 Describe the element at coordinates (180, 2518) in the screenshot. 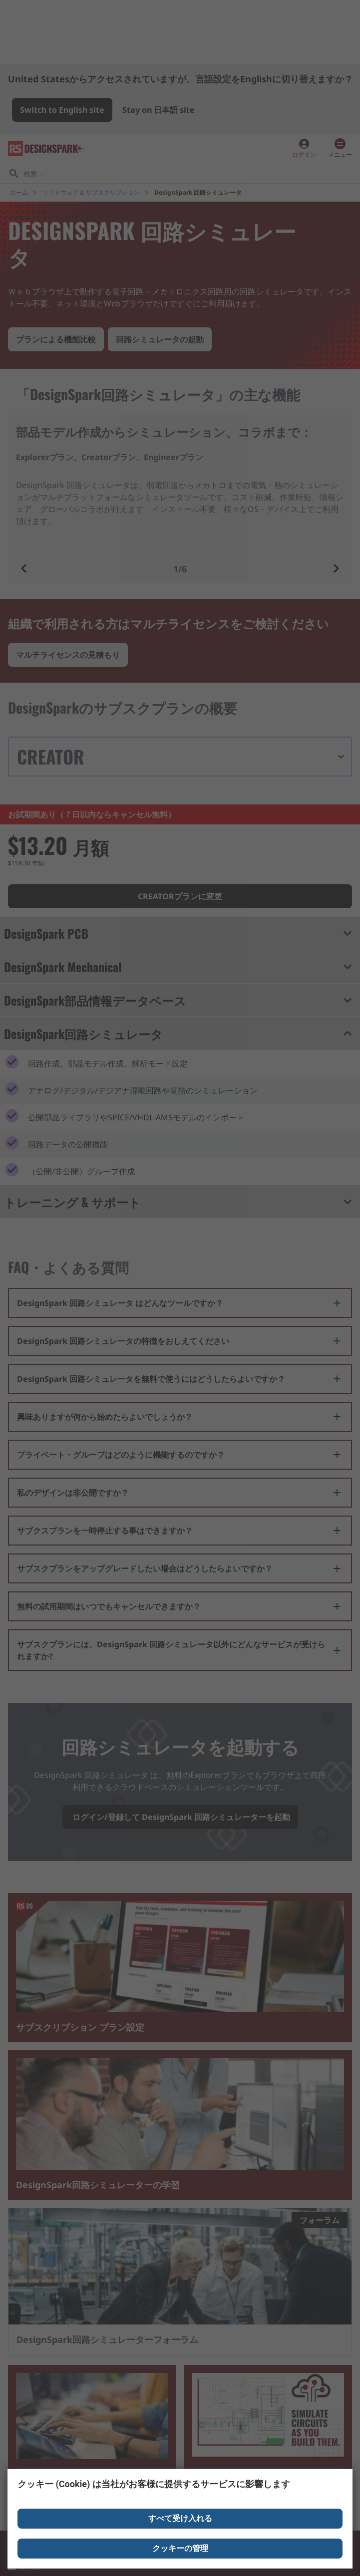

I see `すべて受け入れる [Close consent Widget]` at that location.